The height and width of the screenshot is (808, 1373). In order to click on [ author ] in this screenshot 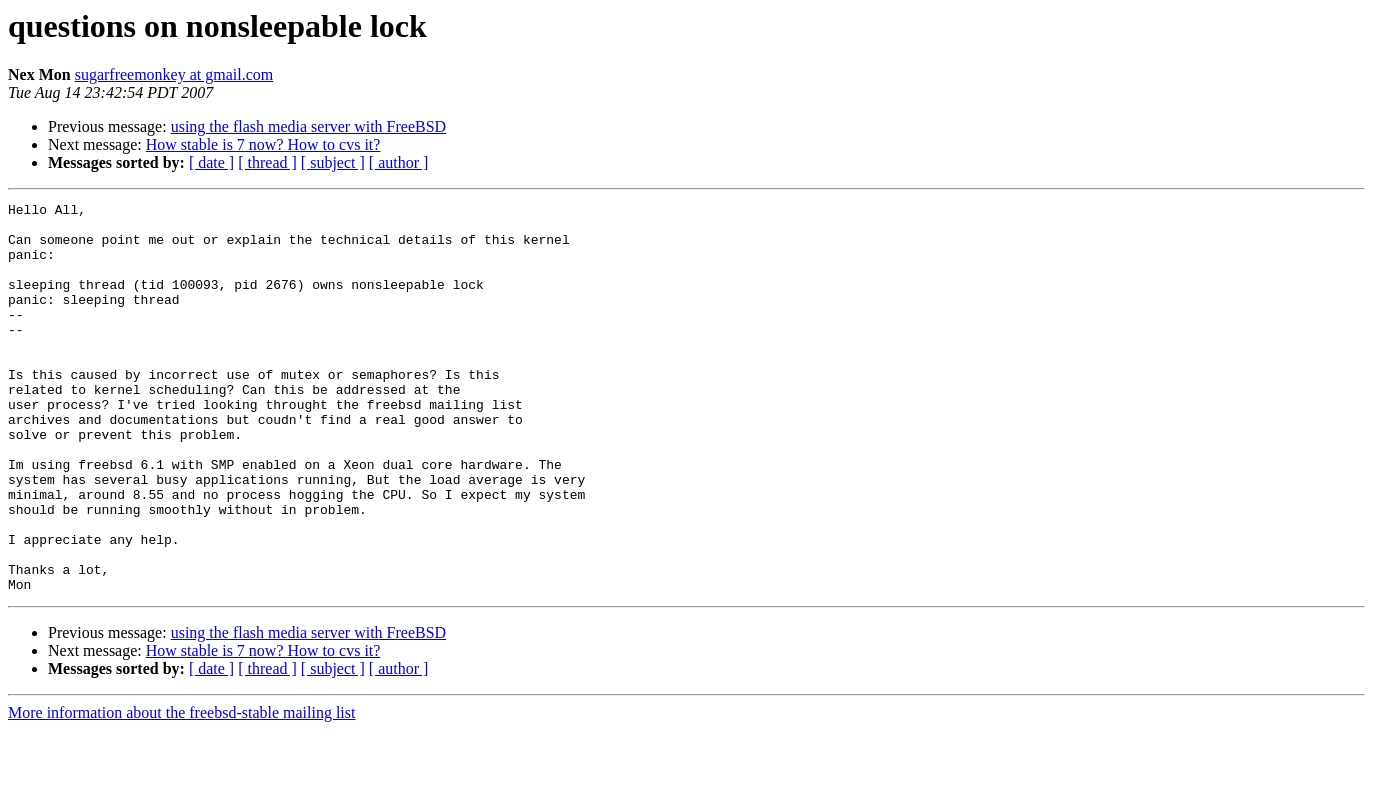, I will do `click(399, 162)`.